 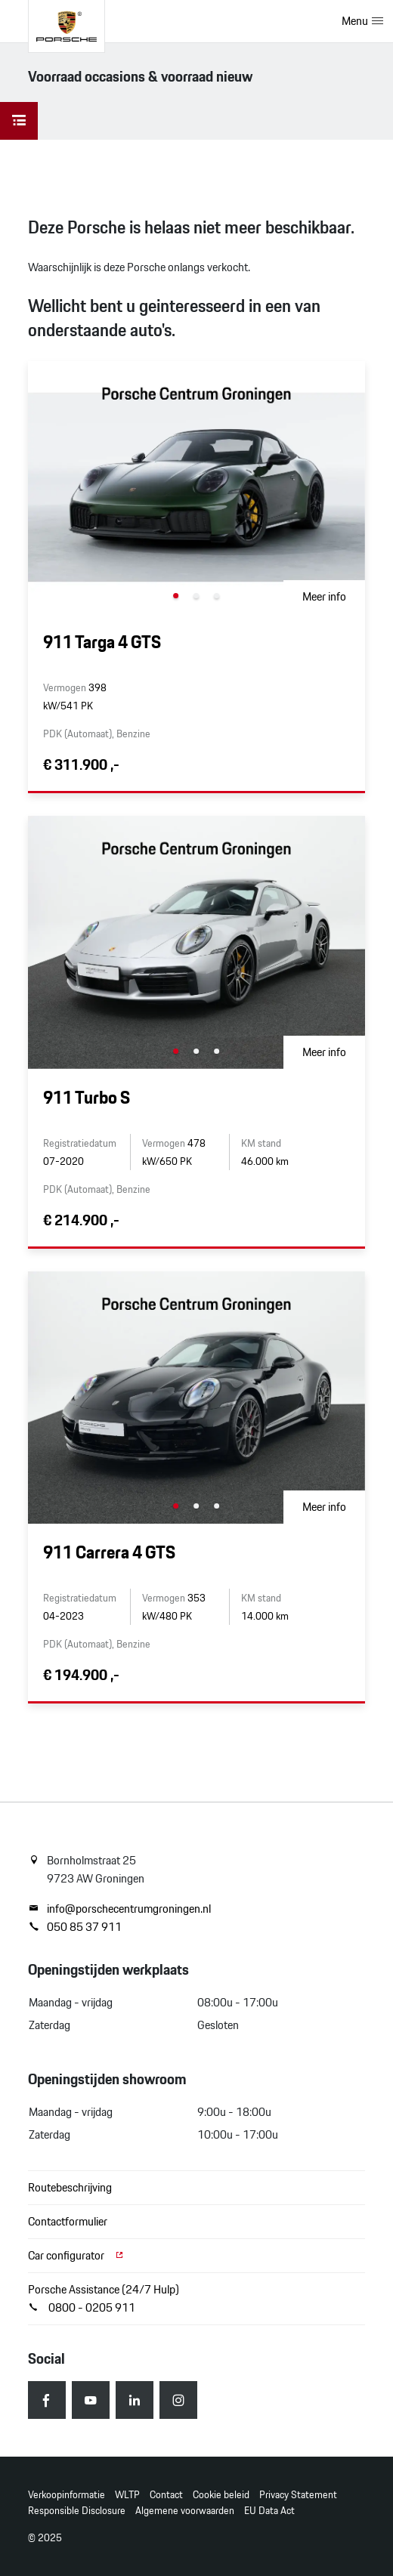 What do you see at coordinates (76, 2255) in the screenshot?
I see `Car configurator` at bounding box center [76, 2255].